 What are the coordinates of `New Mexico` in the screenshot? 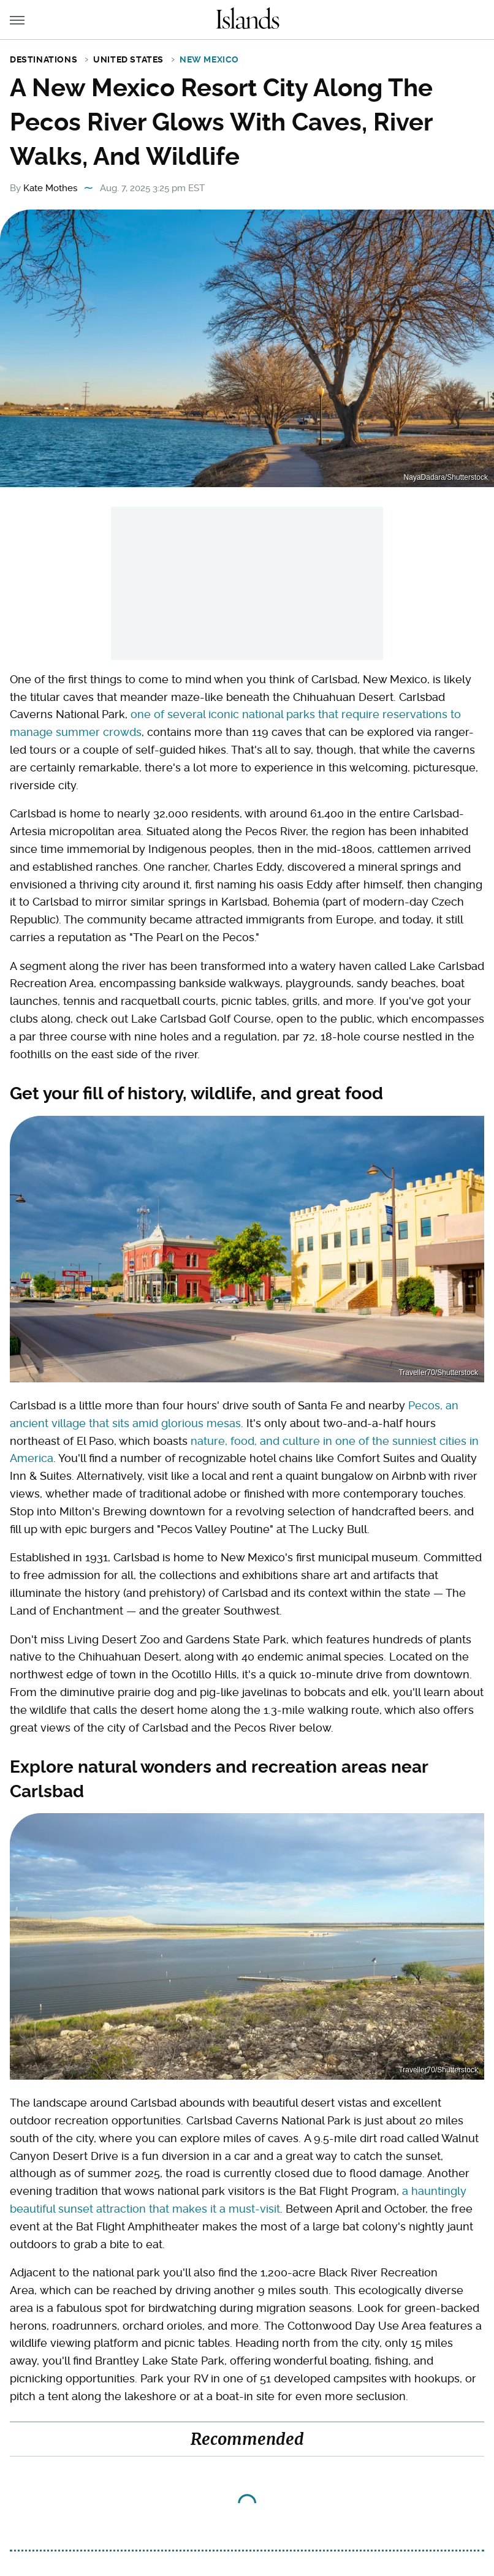 It's located at (209, 59).